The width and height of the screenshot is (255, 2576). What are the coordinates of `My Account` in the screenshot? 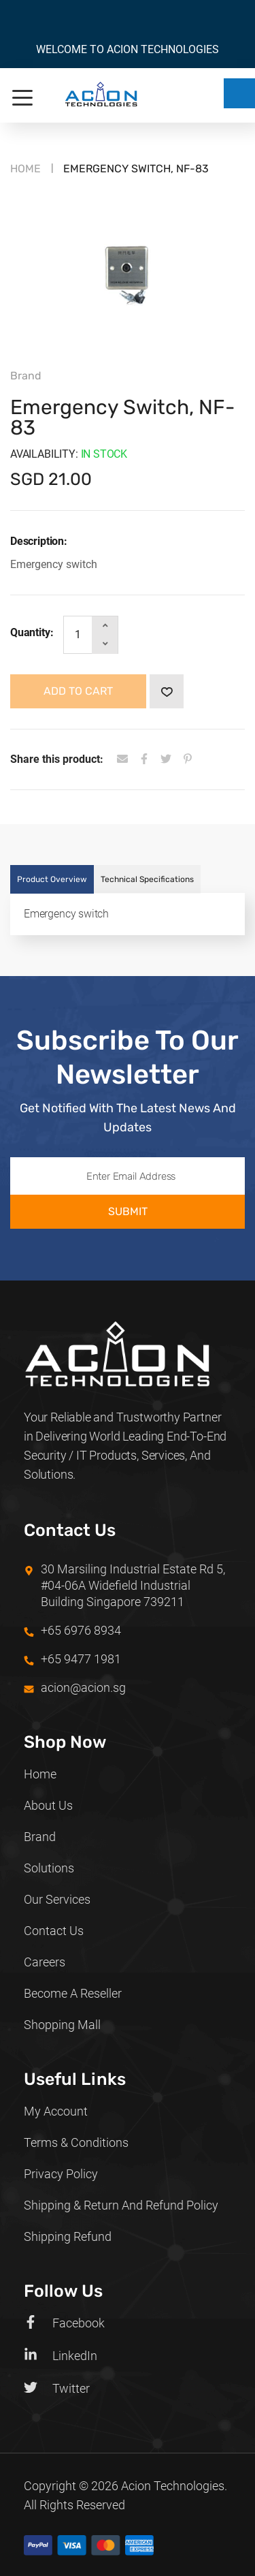 It's located at (56, 2111).